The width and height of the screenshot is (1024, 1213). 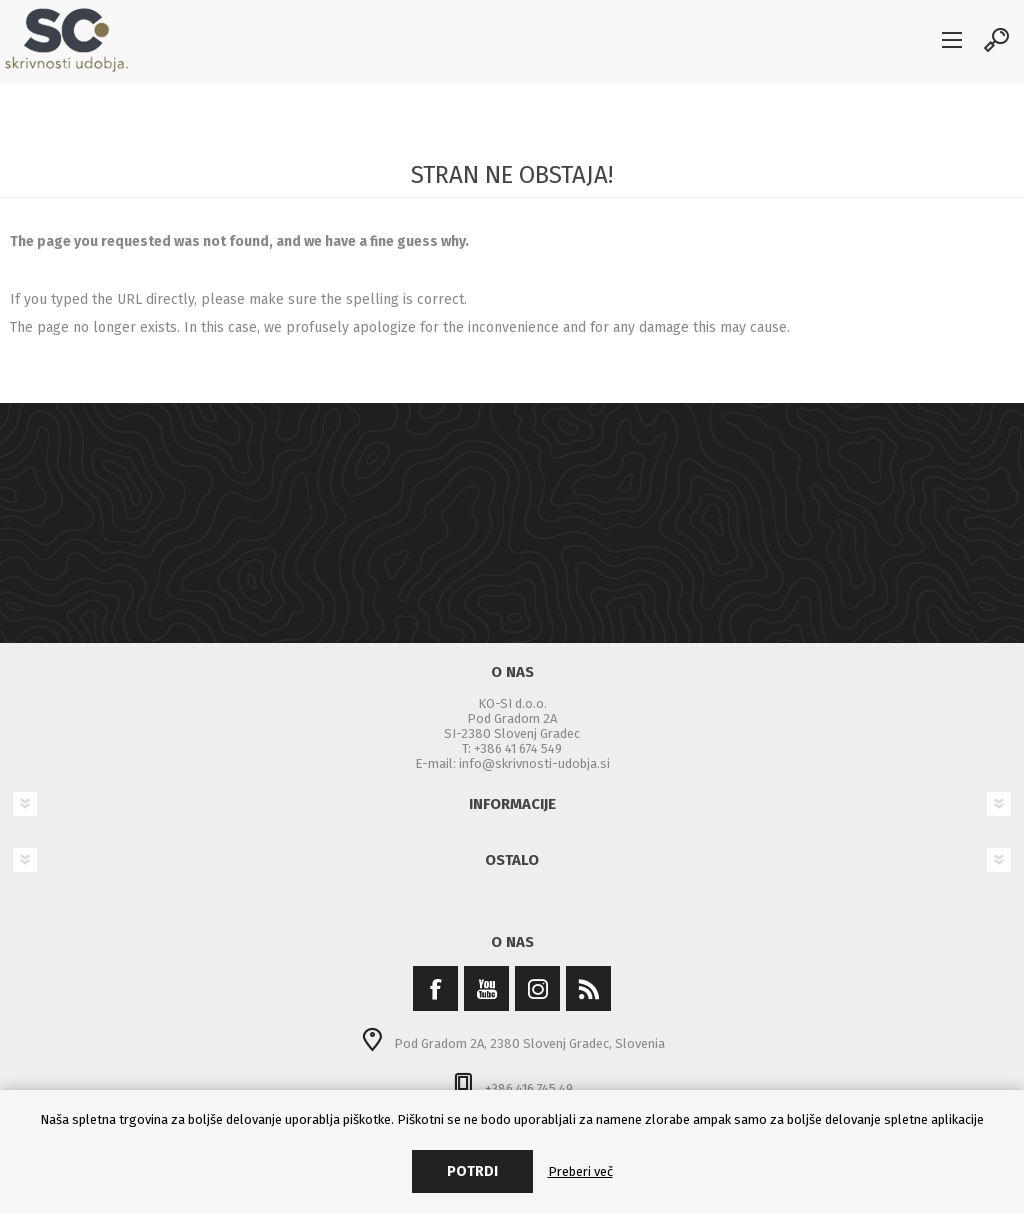 What do you see at coordinates (435, 988) in the screenshot?
I see `[Facebook]` at bounding box center [435, 988].